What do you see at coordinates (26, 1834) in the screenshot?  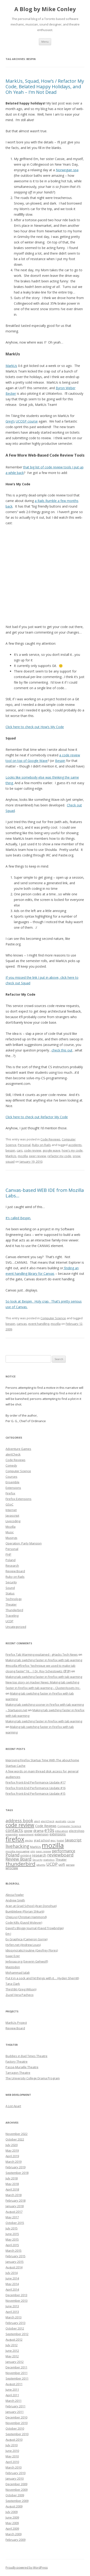 I see `experiment [experiment (7 items)]` at bounding box center [26, 1834].